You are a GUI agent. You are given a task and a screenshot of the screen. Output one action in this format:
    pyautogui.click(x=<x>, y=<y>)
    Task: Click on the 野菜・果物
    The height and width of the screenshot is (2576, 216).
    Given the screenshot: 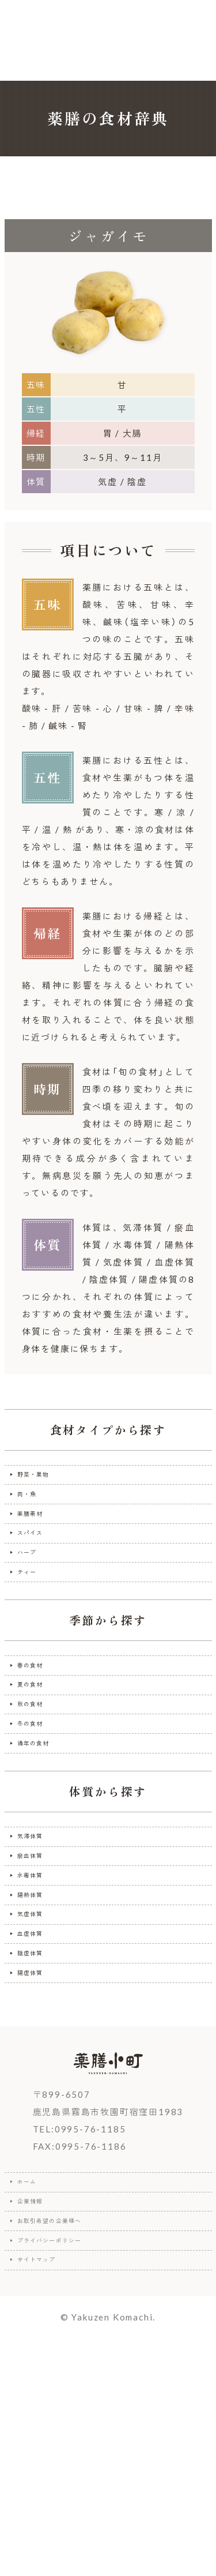 What is the action you would take?
    pyautogui.click(x=42, y=1480)
    